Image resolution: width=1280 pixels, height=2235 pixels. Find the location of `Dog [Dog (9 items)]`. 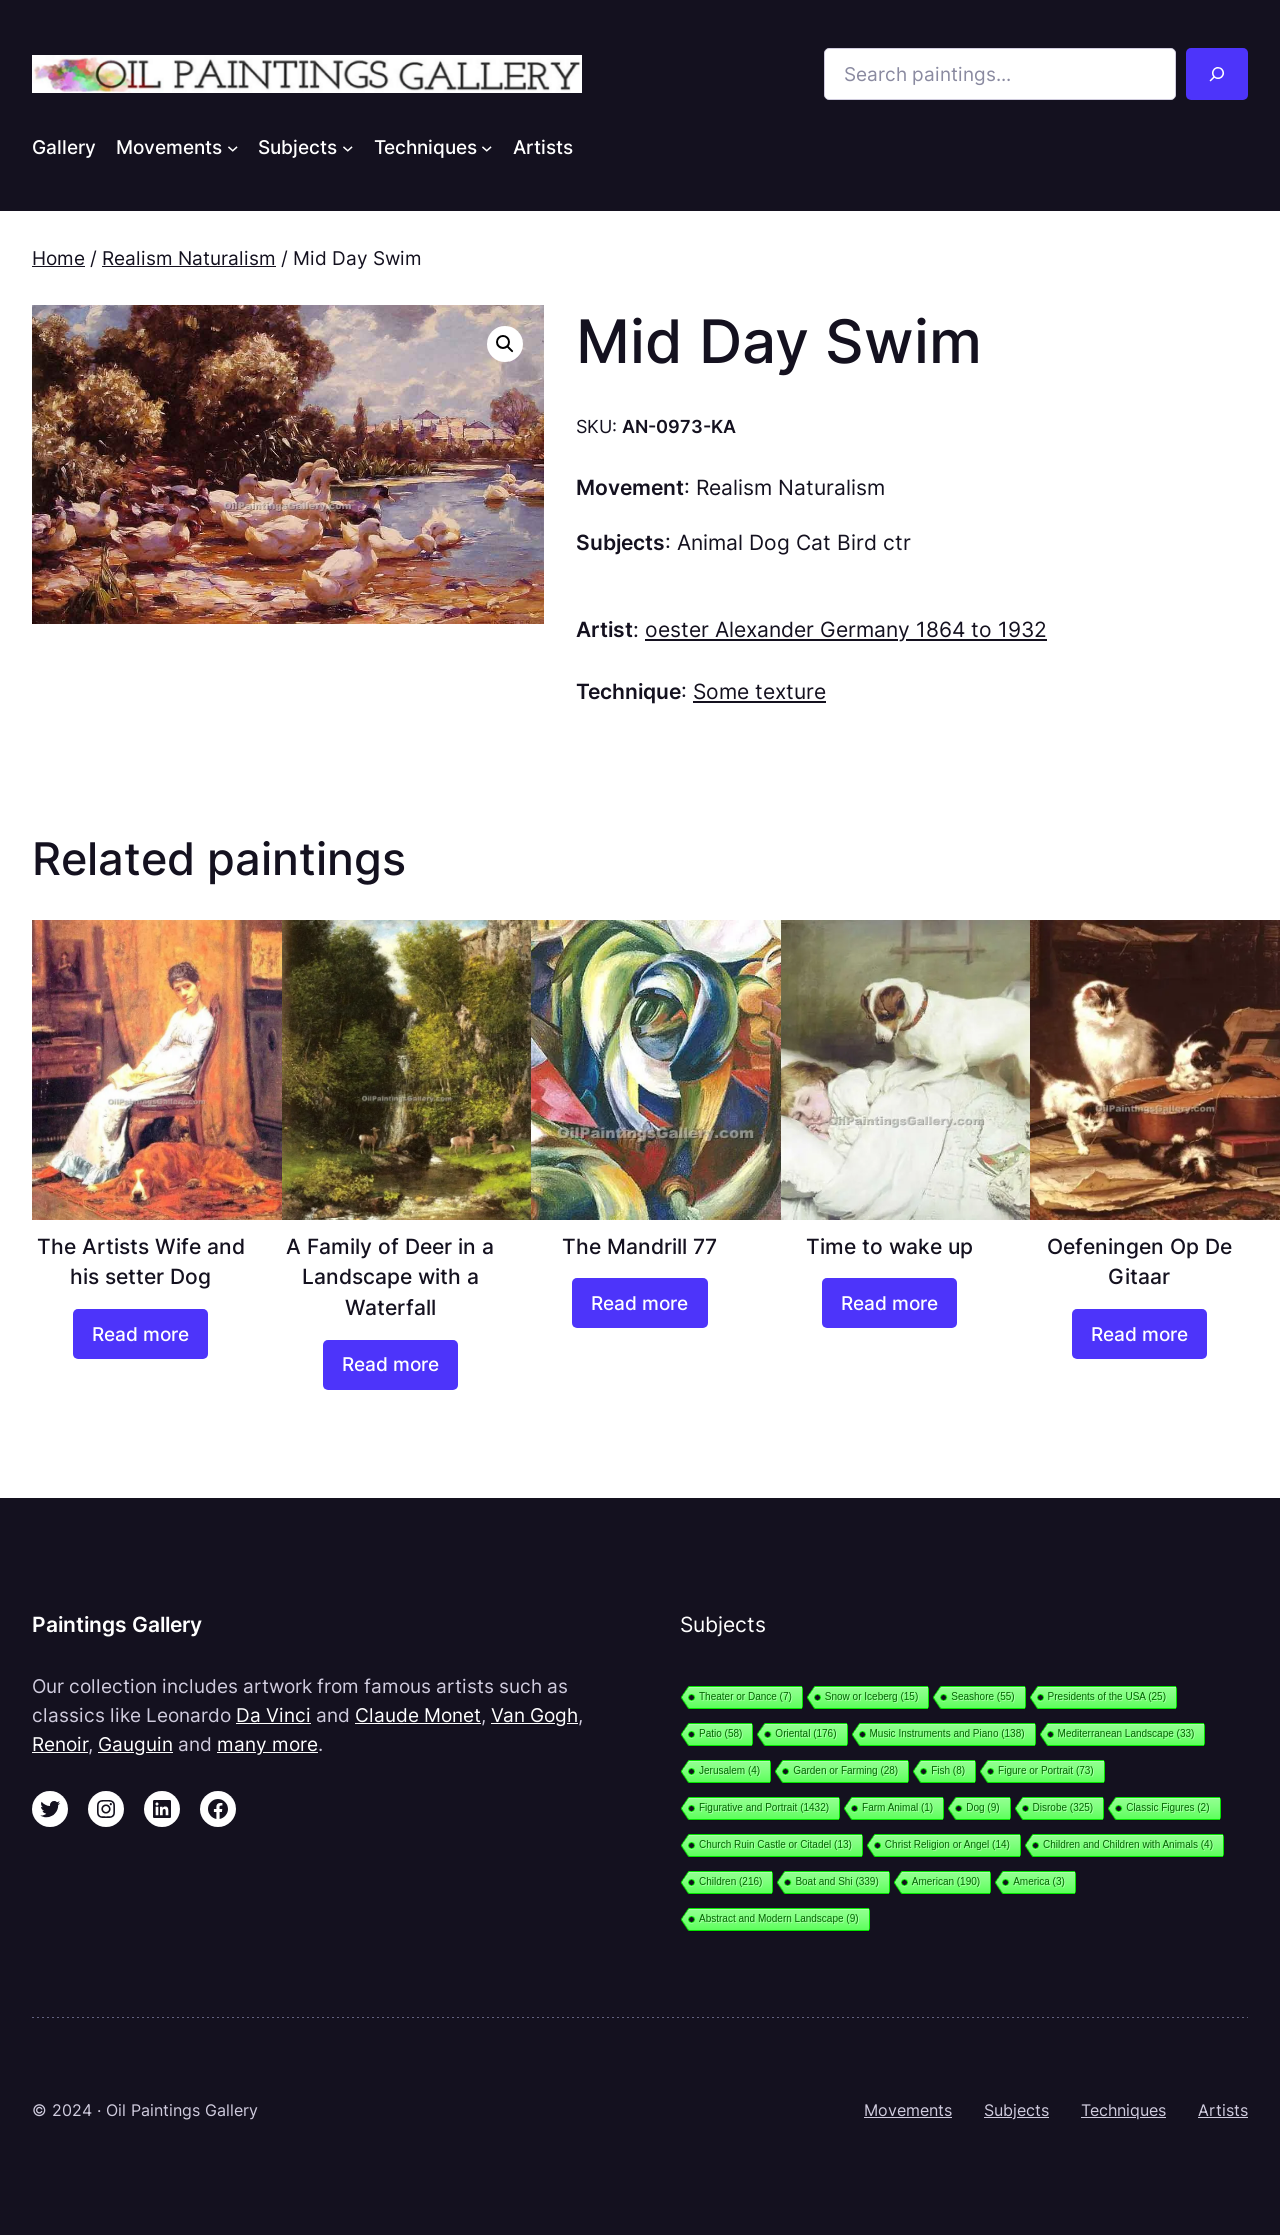

Dog [Dog (9 items)] is located at coordinates (982, 1807).